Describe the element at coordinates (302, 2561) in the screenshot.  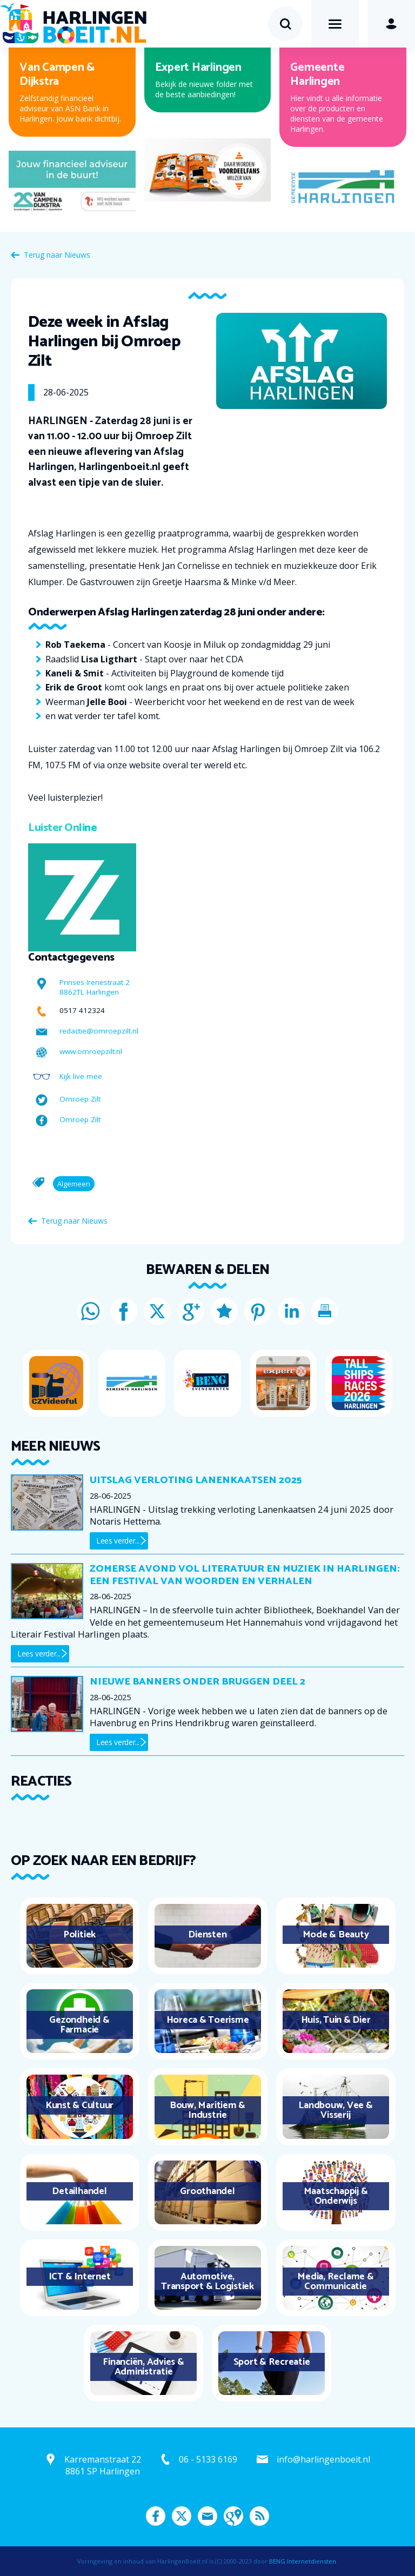
I see `BENG Internetdiensten` at that location.